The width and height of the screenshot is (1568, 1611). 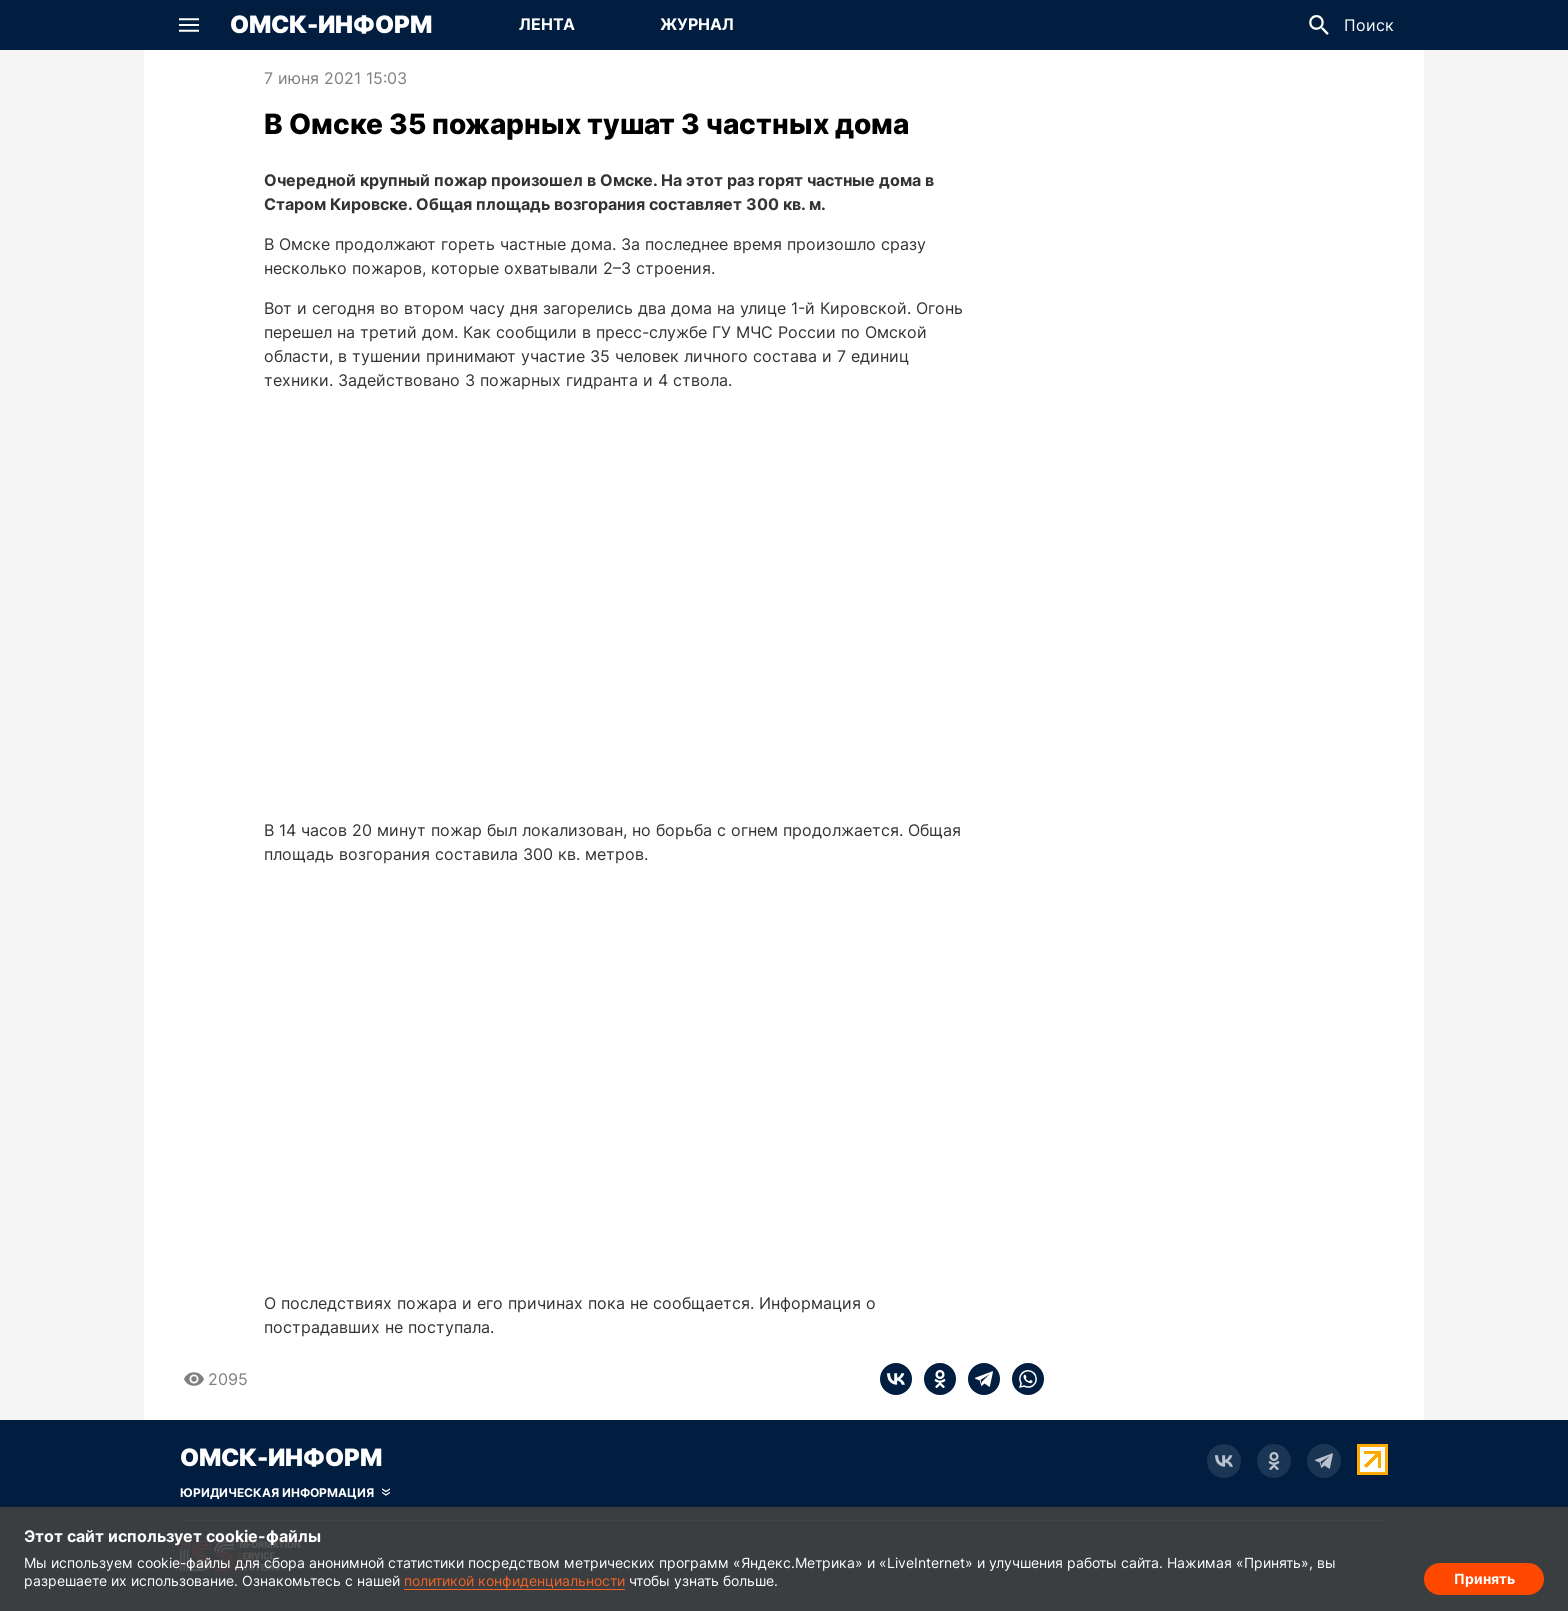 What do you see at coordinates (1022, 1379) in the screenshot?
I see `[whatsapp]` at bounding box center [1022, 1379].